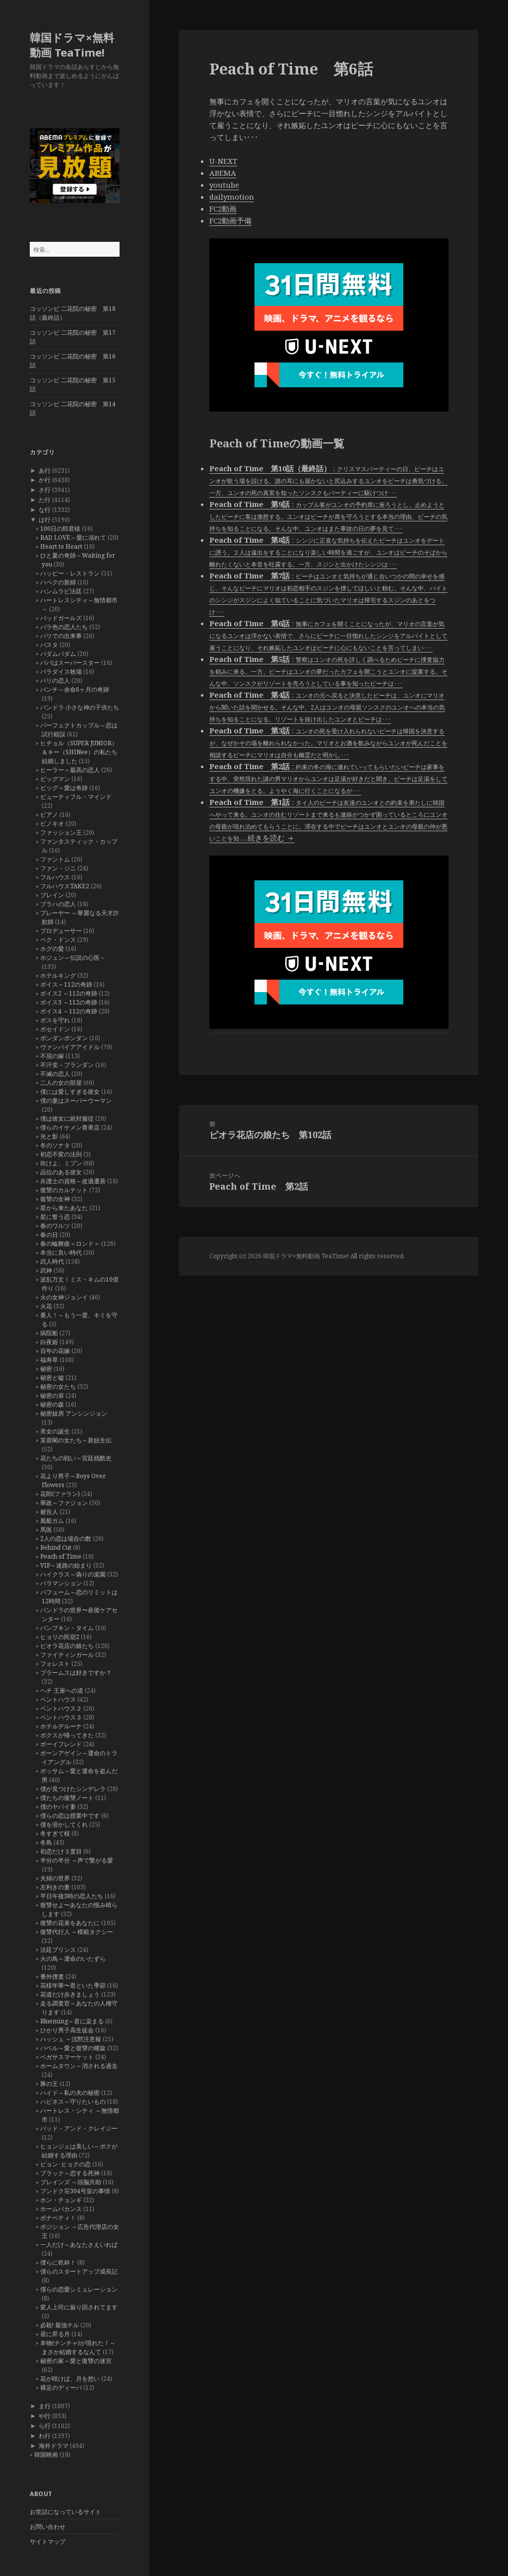  I want to click on ペントハウス, so click(58, 1699).